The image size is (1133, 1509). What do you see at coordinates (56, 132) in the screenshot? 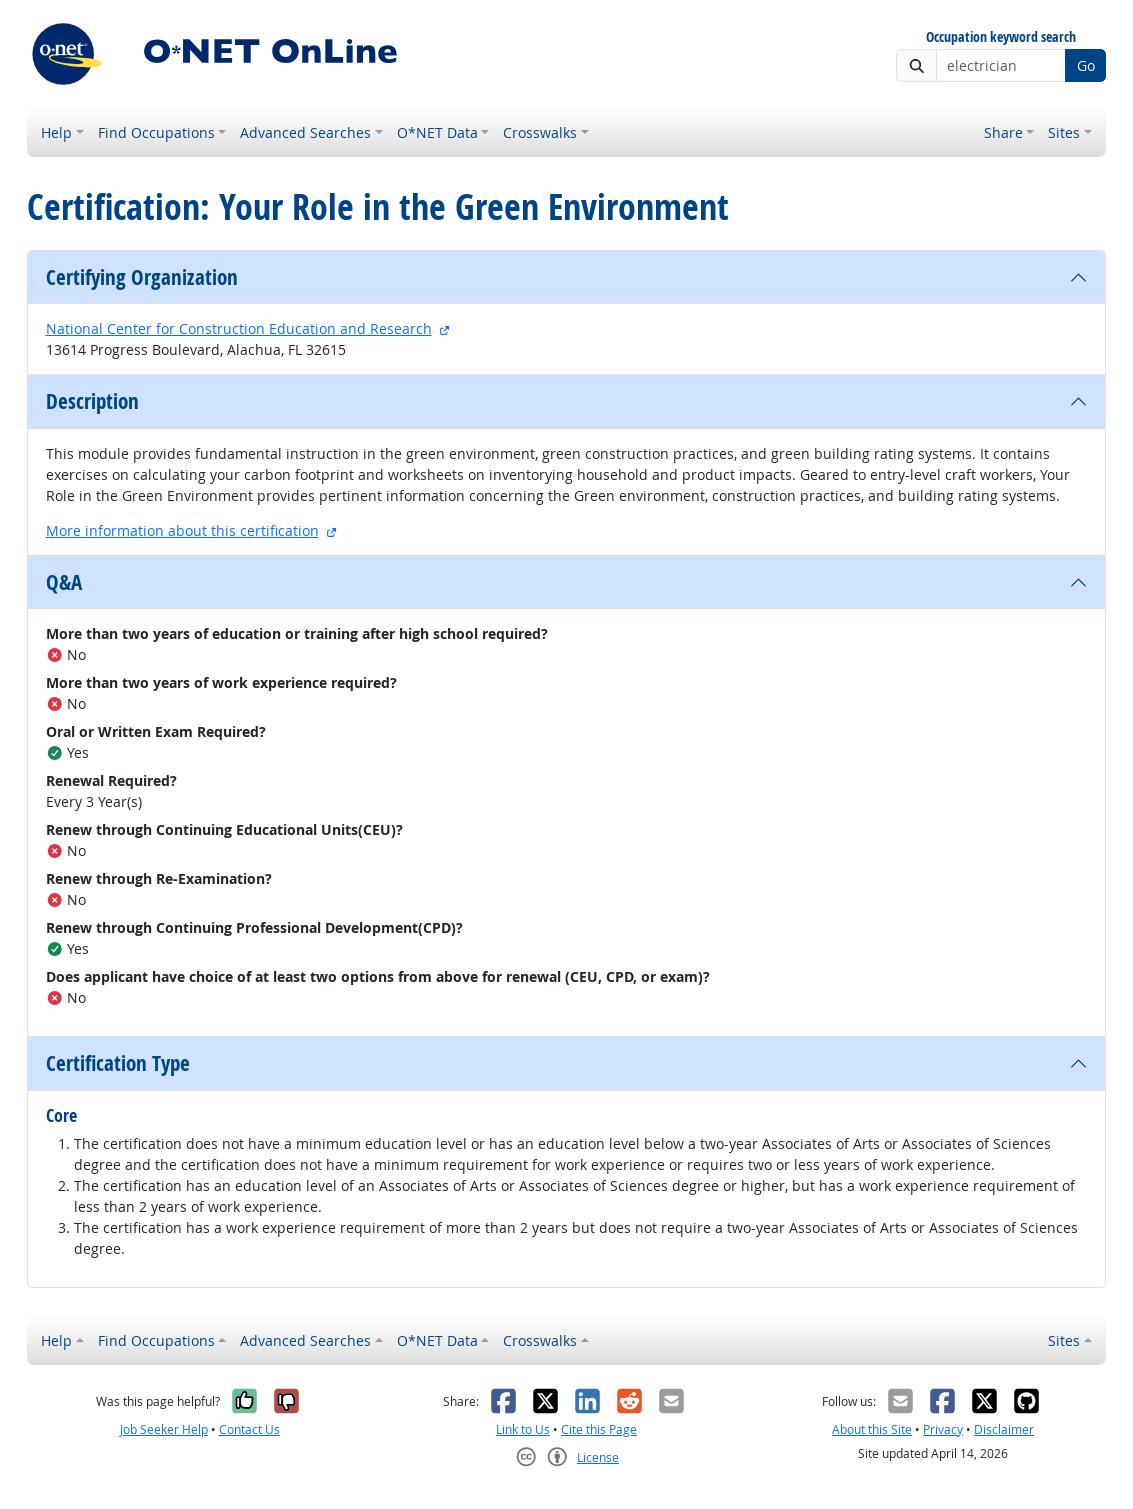
I see `Help` at bounding box center [56, 132].